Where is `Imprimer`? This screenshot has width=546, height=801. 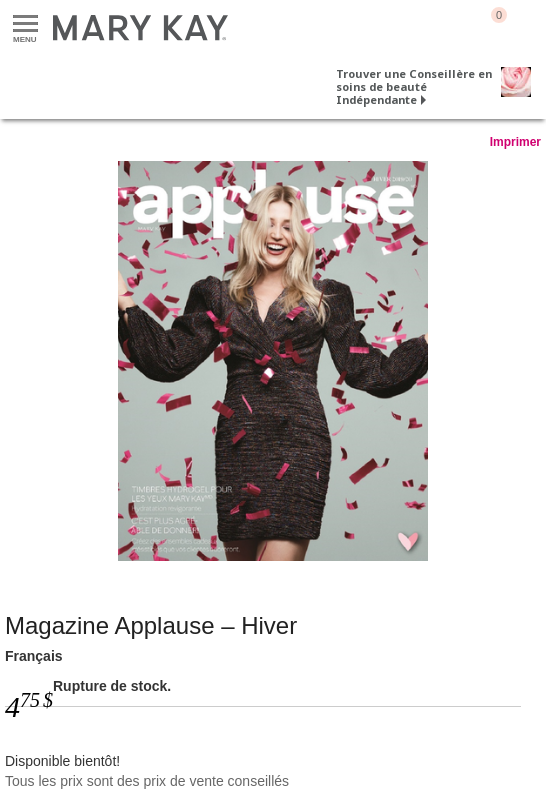
Imprimer is located at coordinates (515, 142).